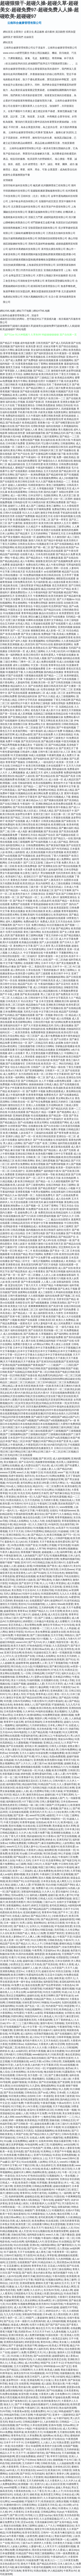  Describe the element at coordinates (41, 1756) in the screenshot. I see `97久久地址` at that location.